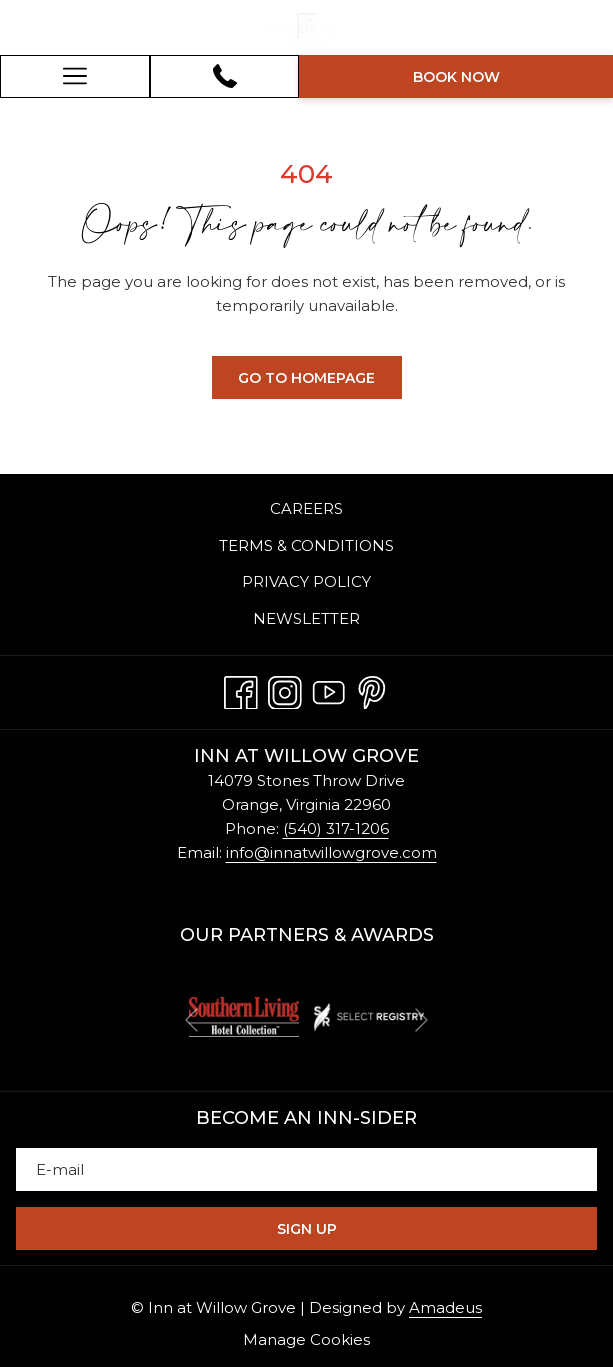 This screenshot has height=1367, width=613. Describe the element at coordinates (421, 1020) in the screenshot. I see `[Go to next slideshow element]` at that location.